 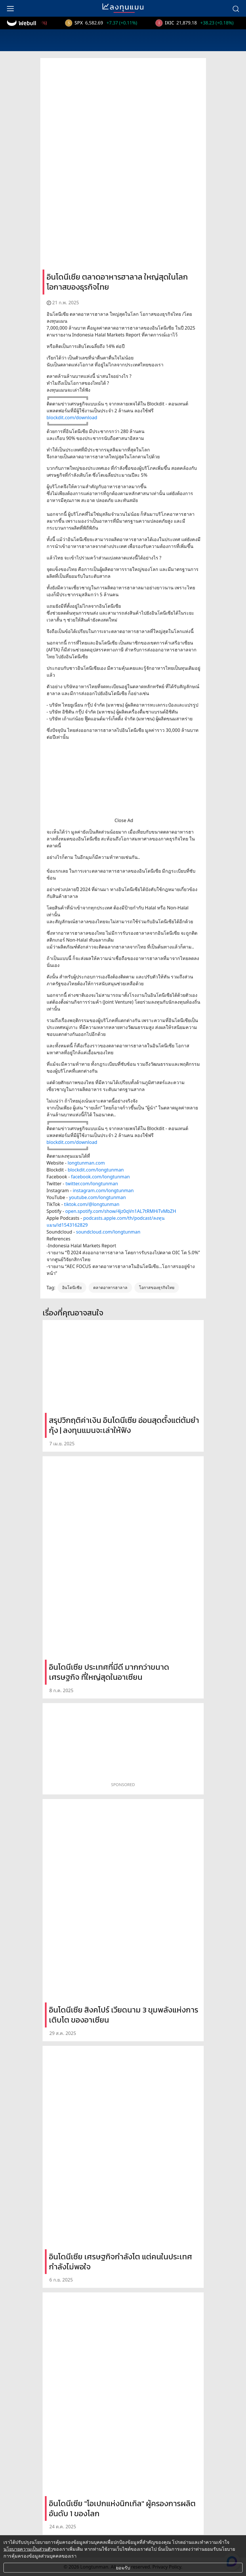 I want to click on blockdit.com/longtunman, so click(x=96, y=1170).